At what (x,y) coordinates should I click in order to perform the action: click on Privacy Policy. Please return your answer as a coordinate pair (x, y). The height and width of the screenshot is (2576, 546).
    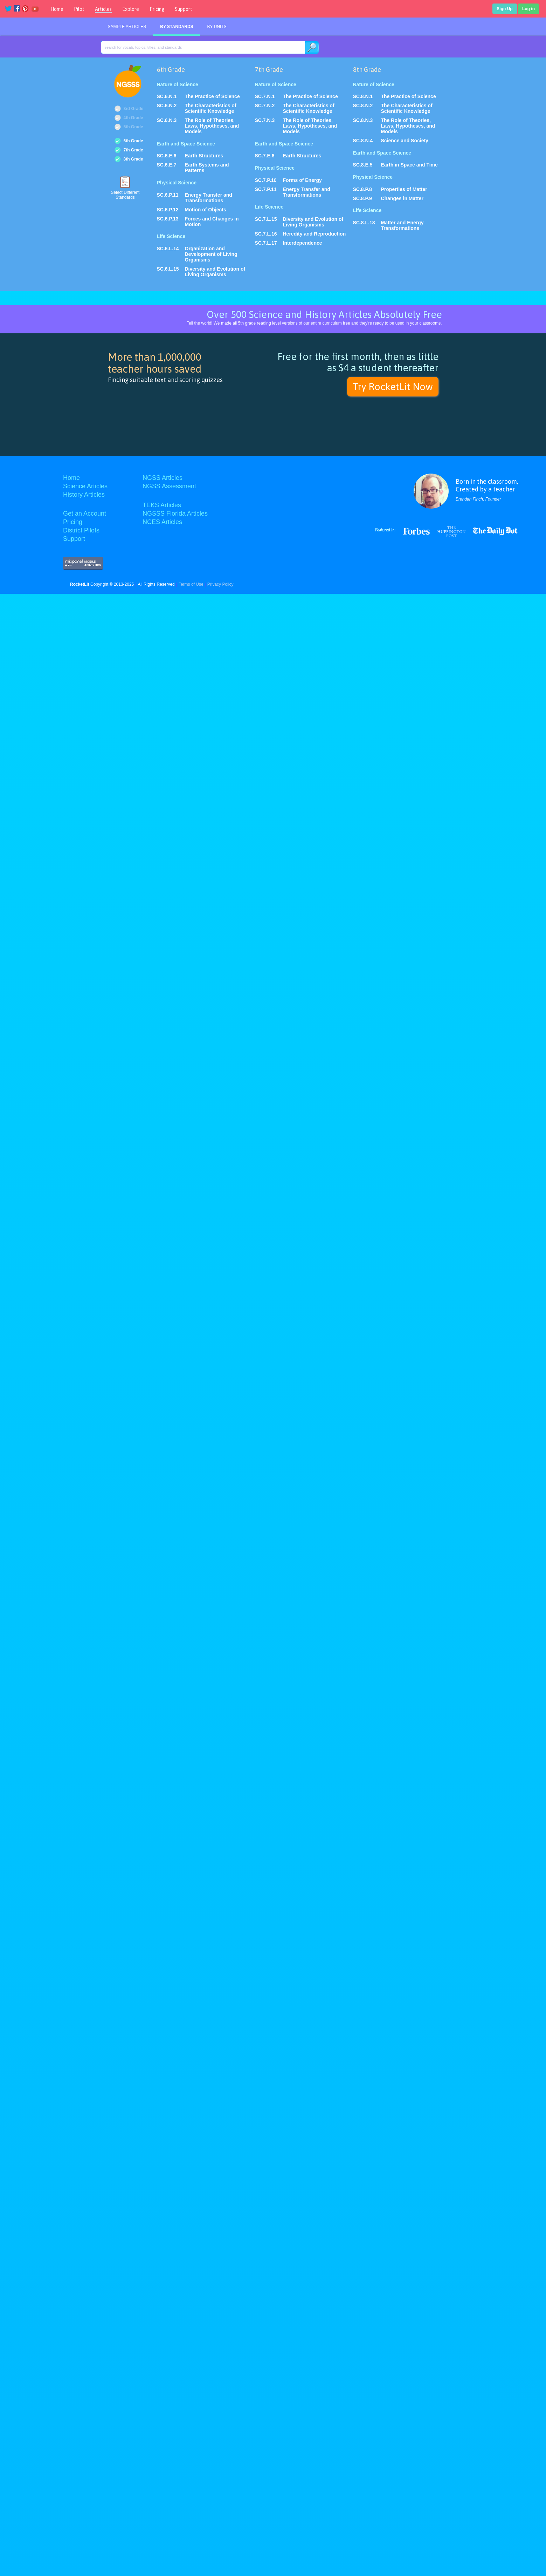
    Looking at the image, I should click on (220, 584).